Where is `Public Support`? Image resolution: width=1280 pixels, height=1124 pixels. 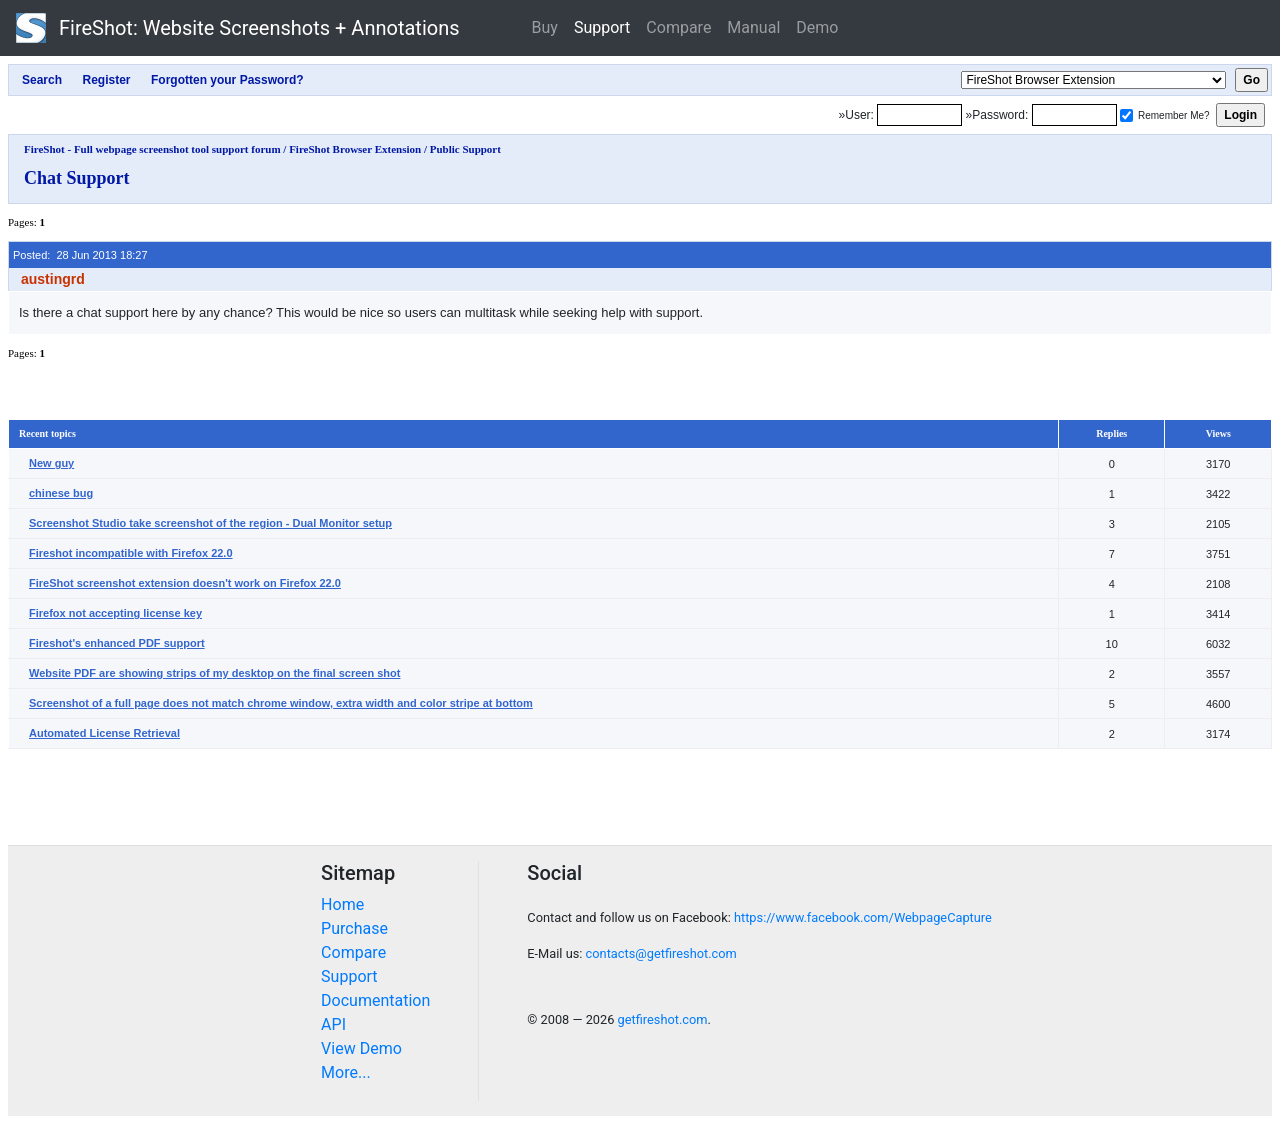 Public Support is located at coordinates (465, 149).